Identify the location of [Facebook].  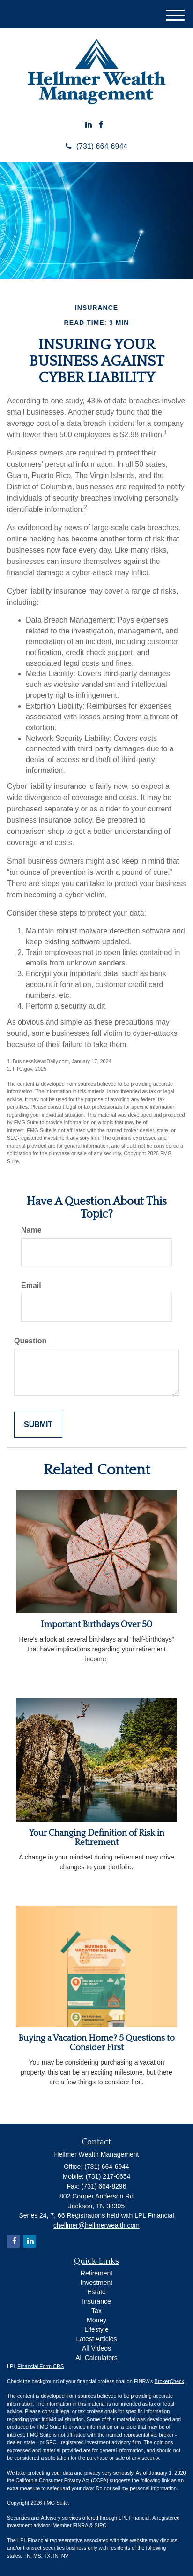
(101, 125).